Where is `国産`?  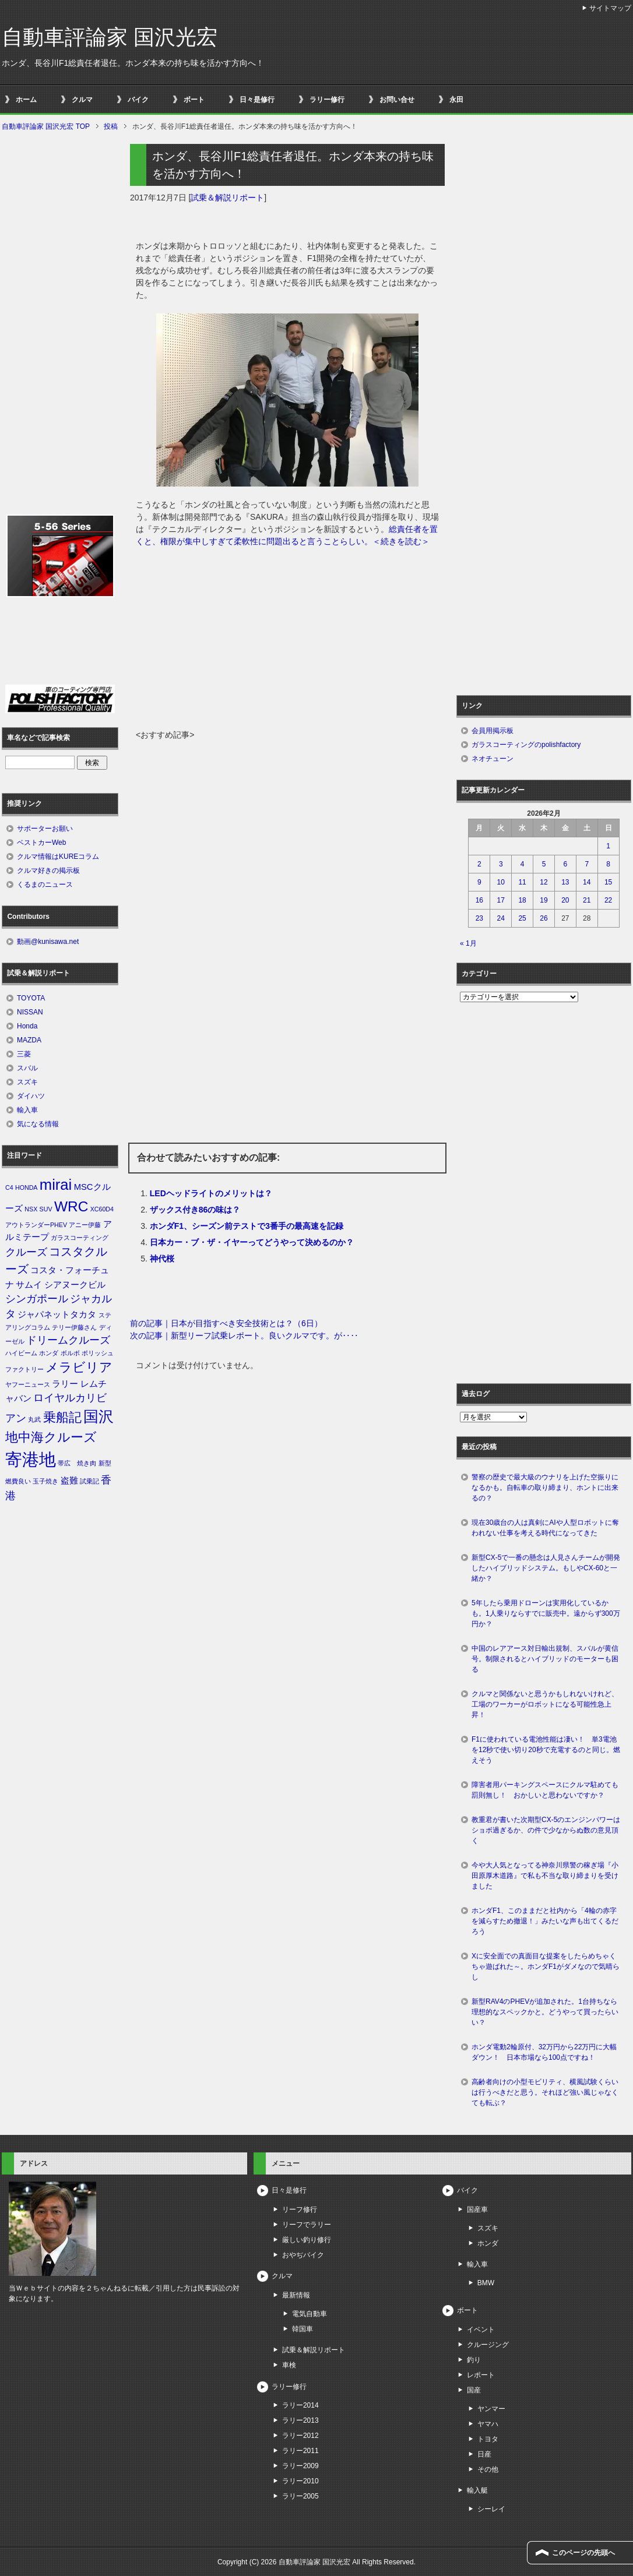 国産 is located at coordinates (474, 2390).